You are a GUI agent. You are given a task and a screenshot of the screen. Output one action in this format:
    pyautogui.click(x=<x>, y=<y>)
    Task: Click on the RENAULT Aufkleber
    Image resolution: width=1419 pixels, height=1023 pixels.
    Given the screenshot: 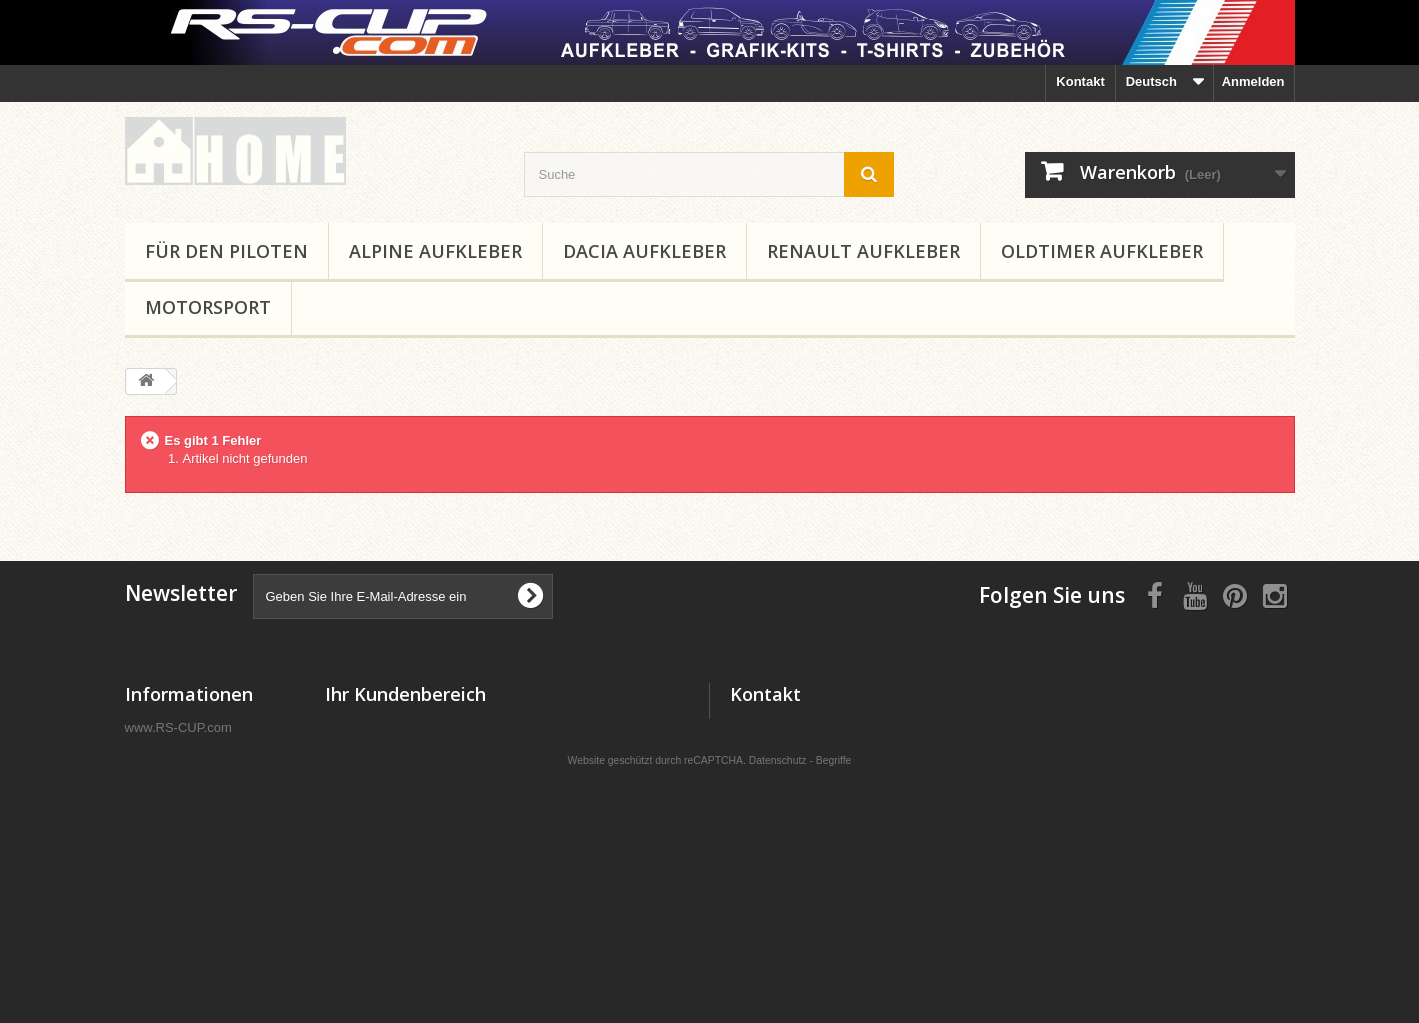 What is the action you would take?
    pyautogui.click(x=863, y=251)
    